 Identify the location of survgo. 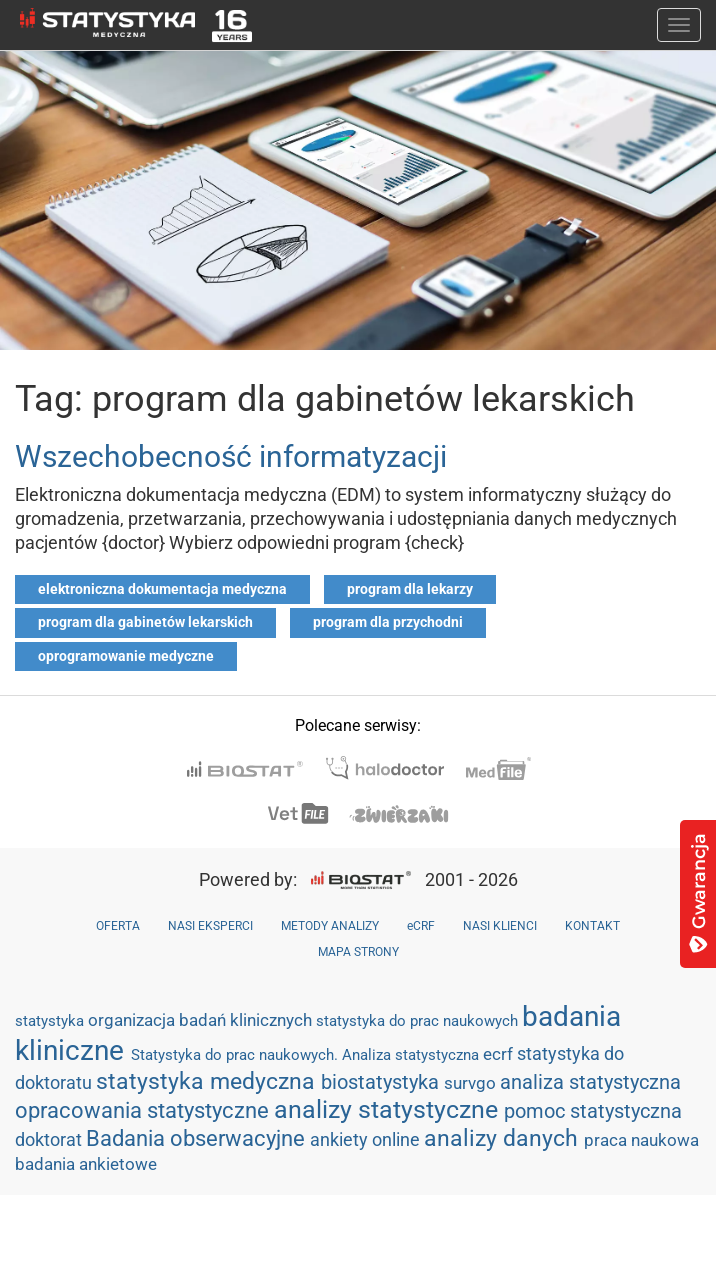
(472, 1083).